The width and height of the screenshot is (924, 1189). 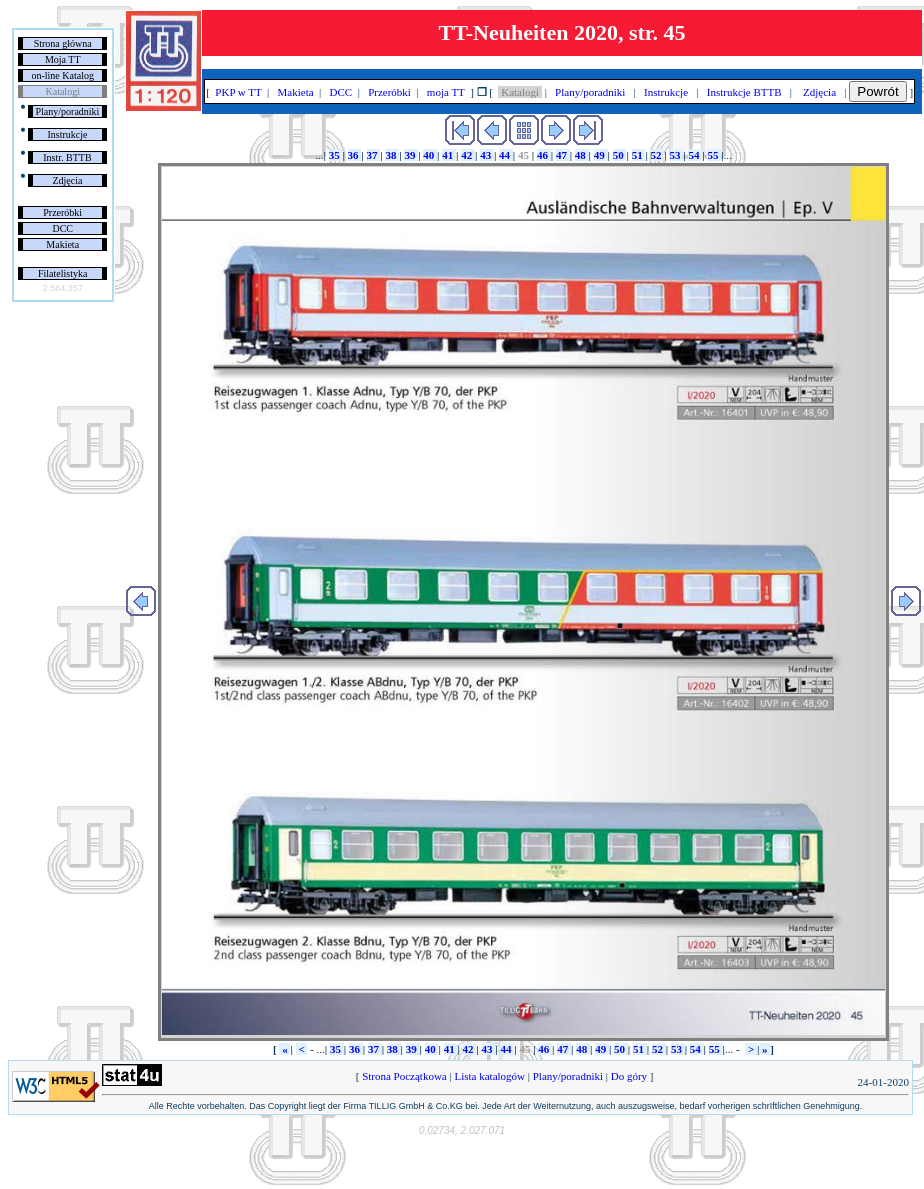 I want to click on DCC, so click(x=62, y=228).